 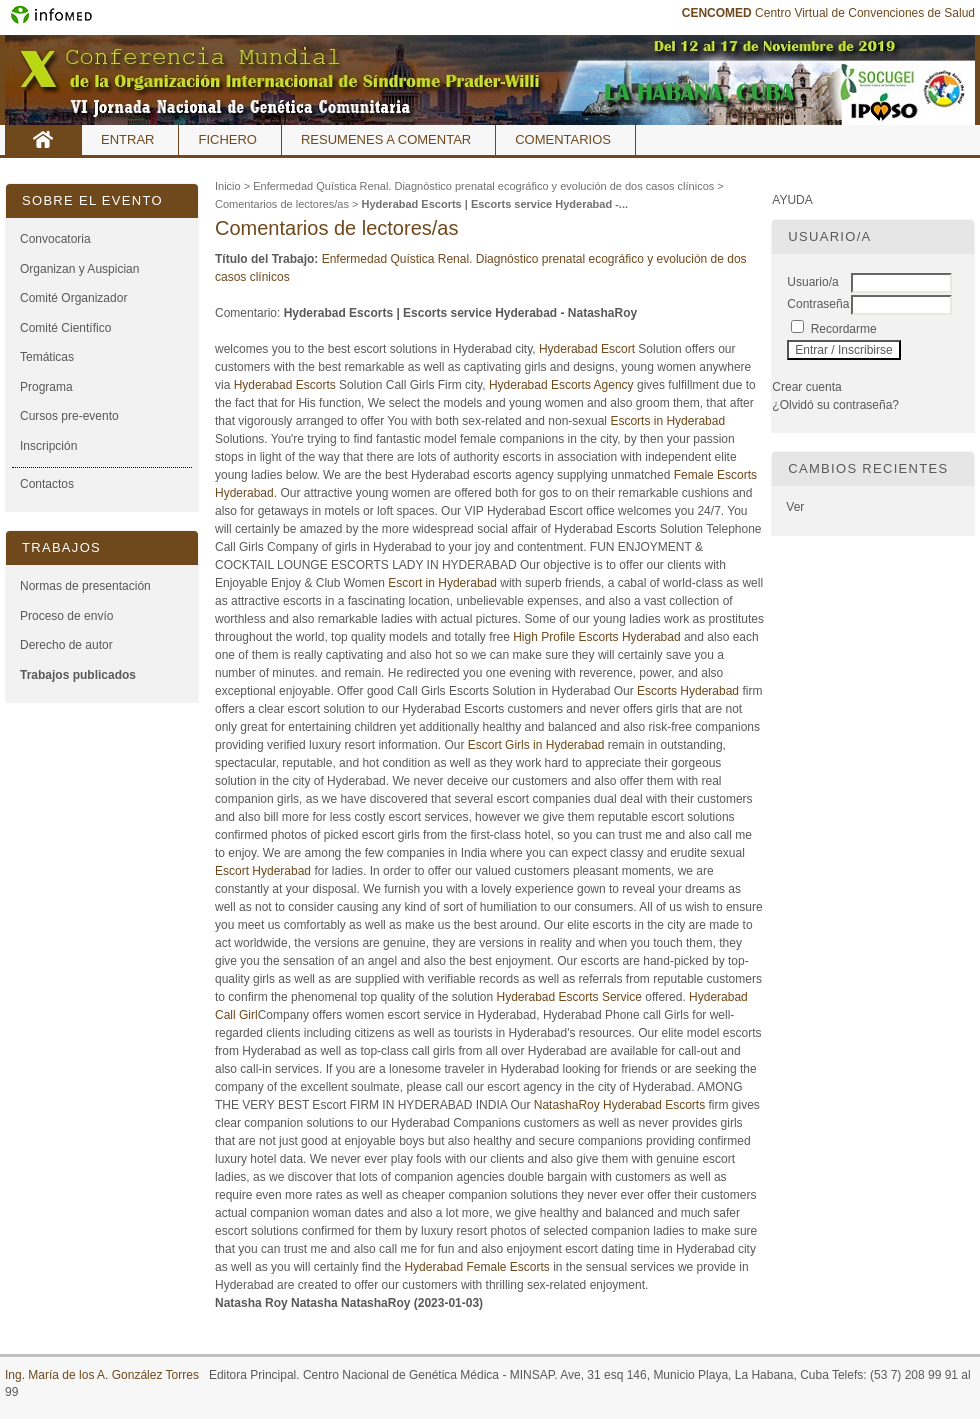 What do you see at coordinates (66, 645) in the screenshot?
I see `Derecho de autor` at bounding box center [66, 645].